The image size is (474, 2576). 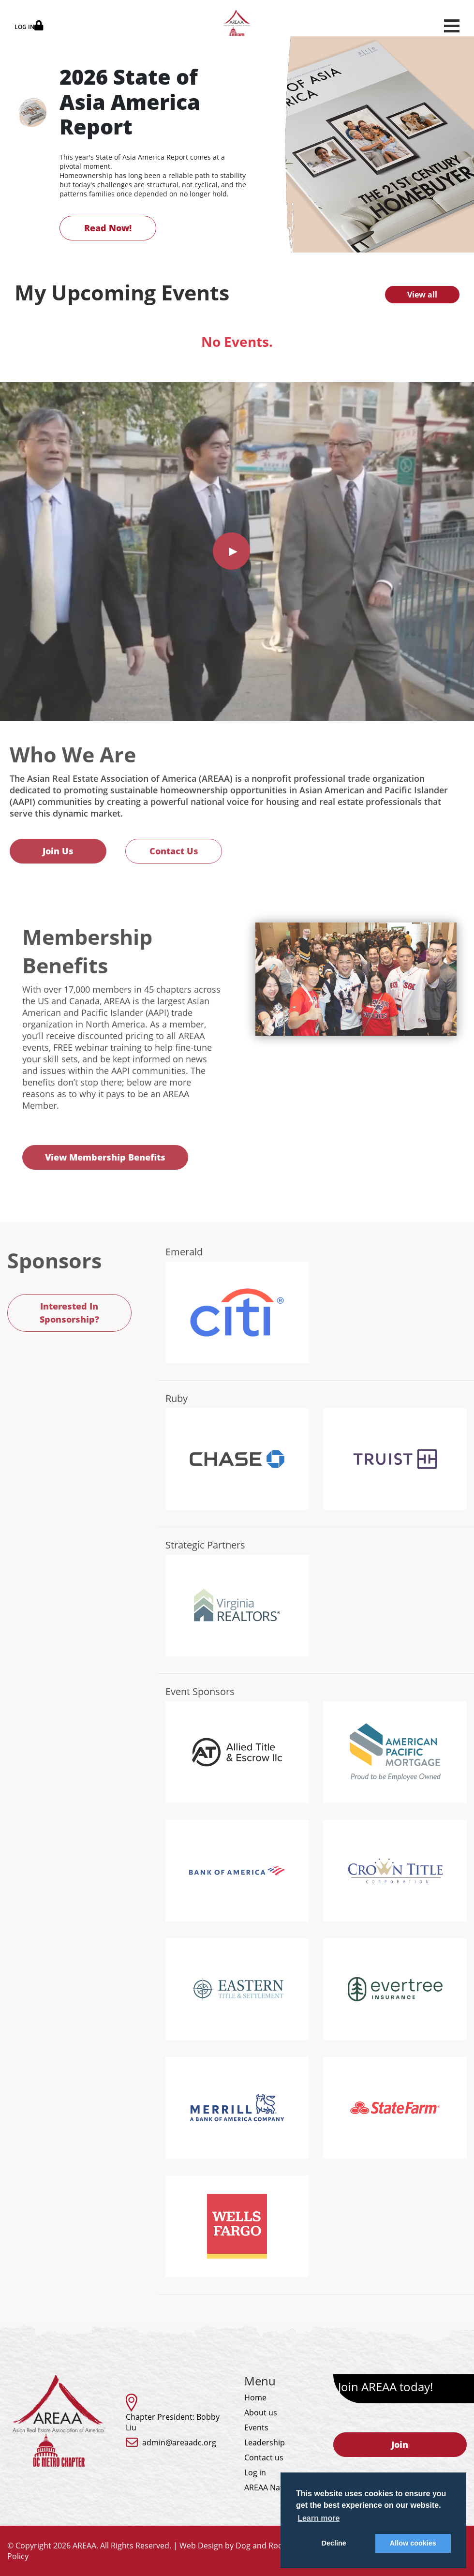 I want to click on Events, so click(x=256, y=2427).